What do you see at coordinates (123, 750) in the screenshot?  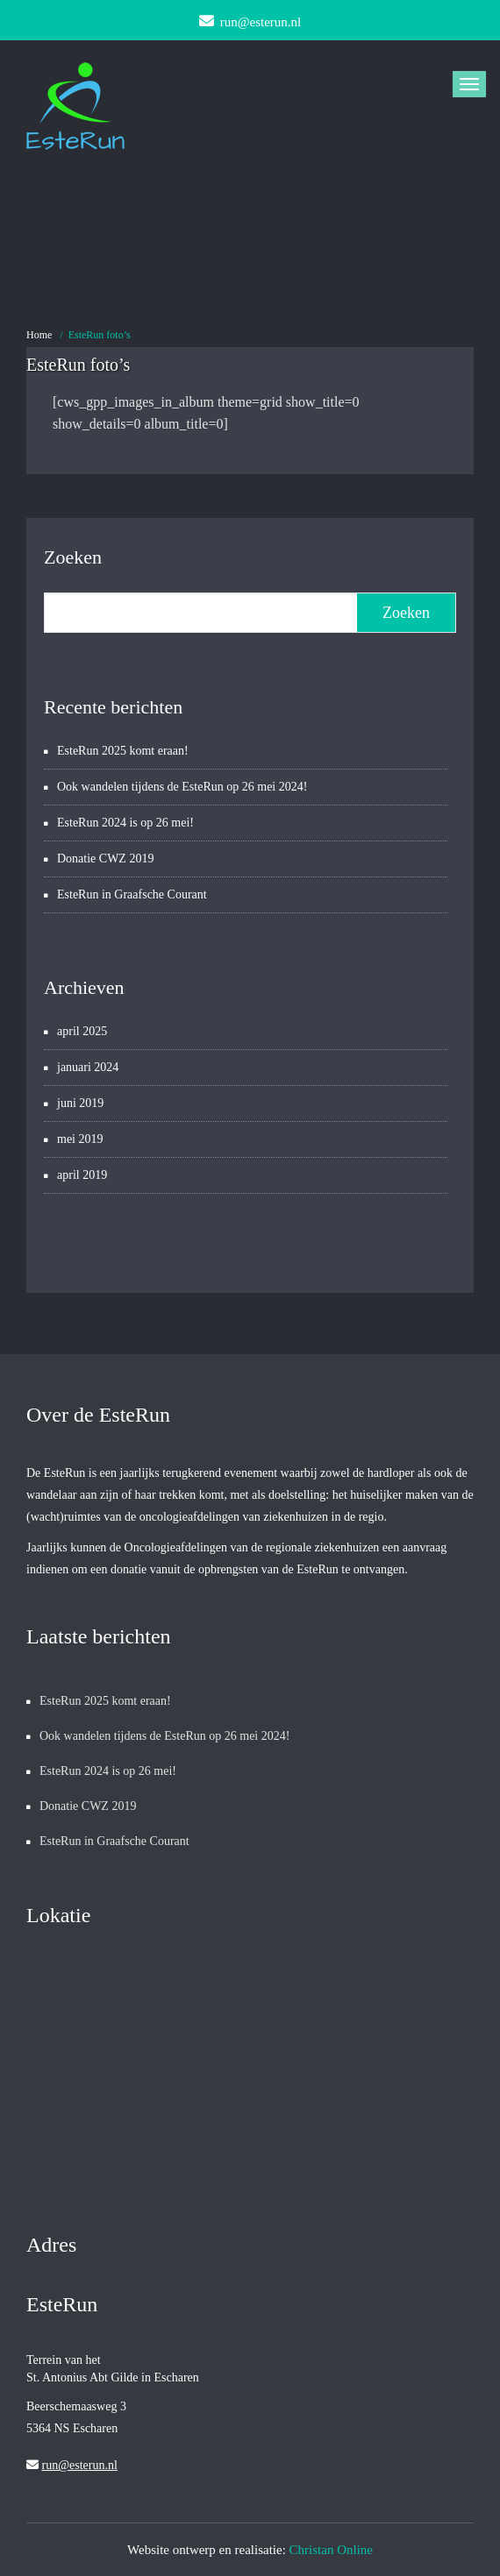 I see `EsteRun 2025 komt eraan!` at bounding box center [123, 750].